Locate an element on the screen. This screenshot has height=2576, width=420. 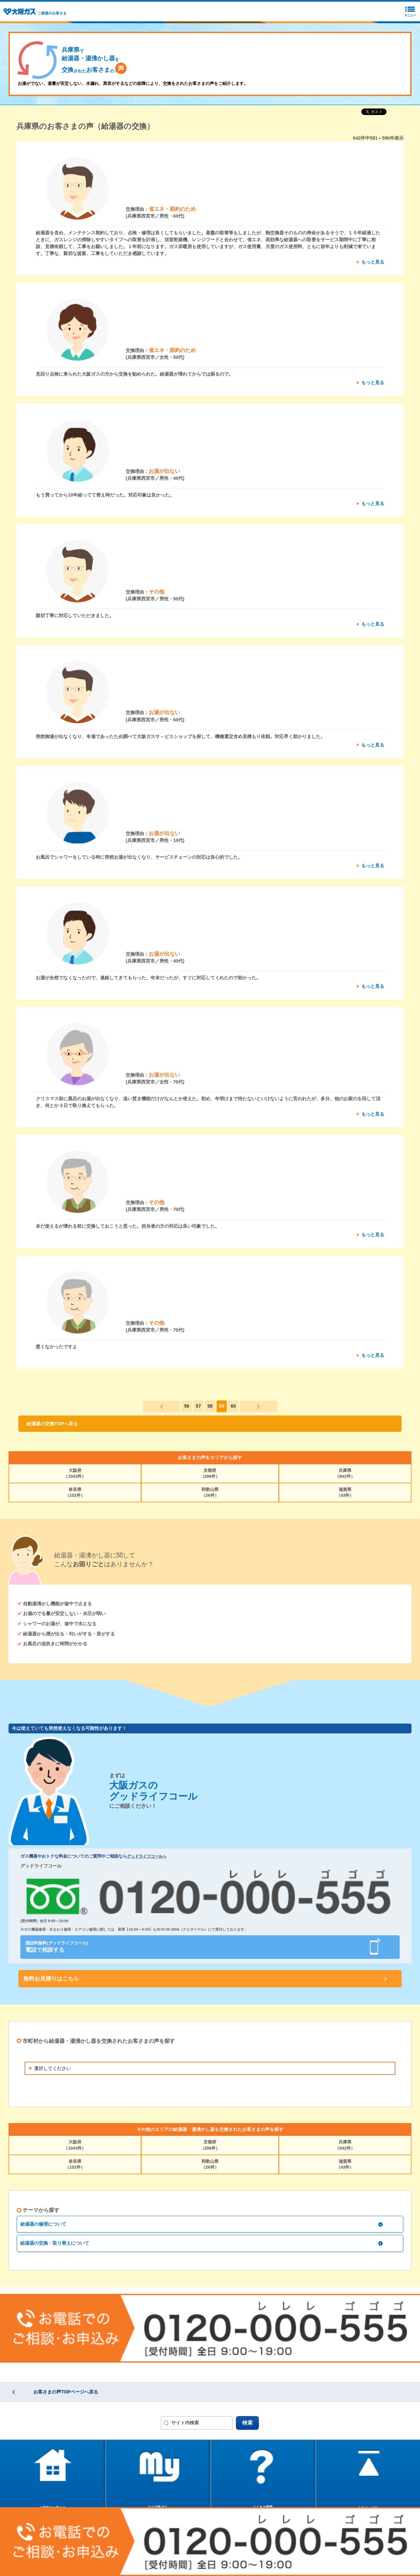
奈良県（102件） is located at coordinates (75, 1492).